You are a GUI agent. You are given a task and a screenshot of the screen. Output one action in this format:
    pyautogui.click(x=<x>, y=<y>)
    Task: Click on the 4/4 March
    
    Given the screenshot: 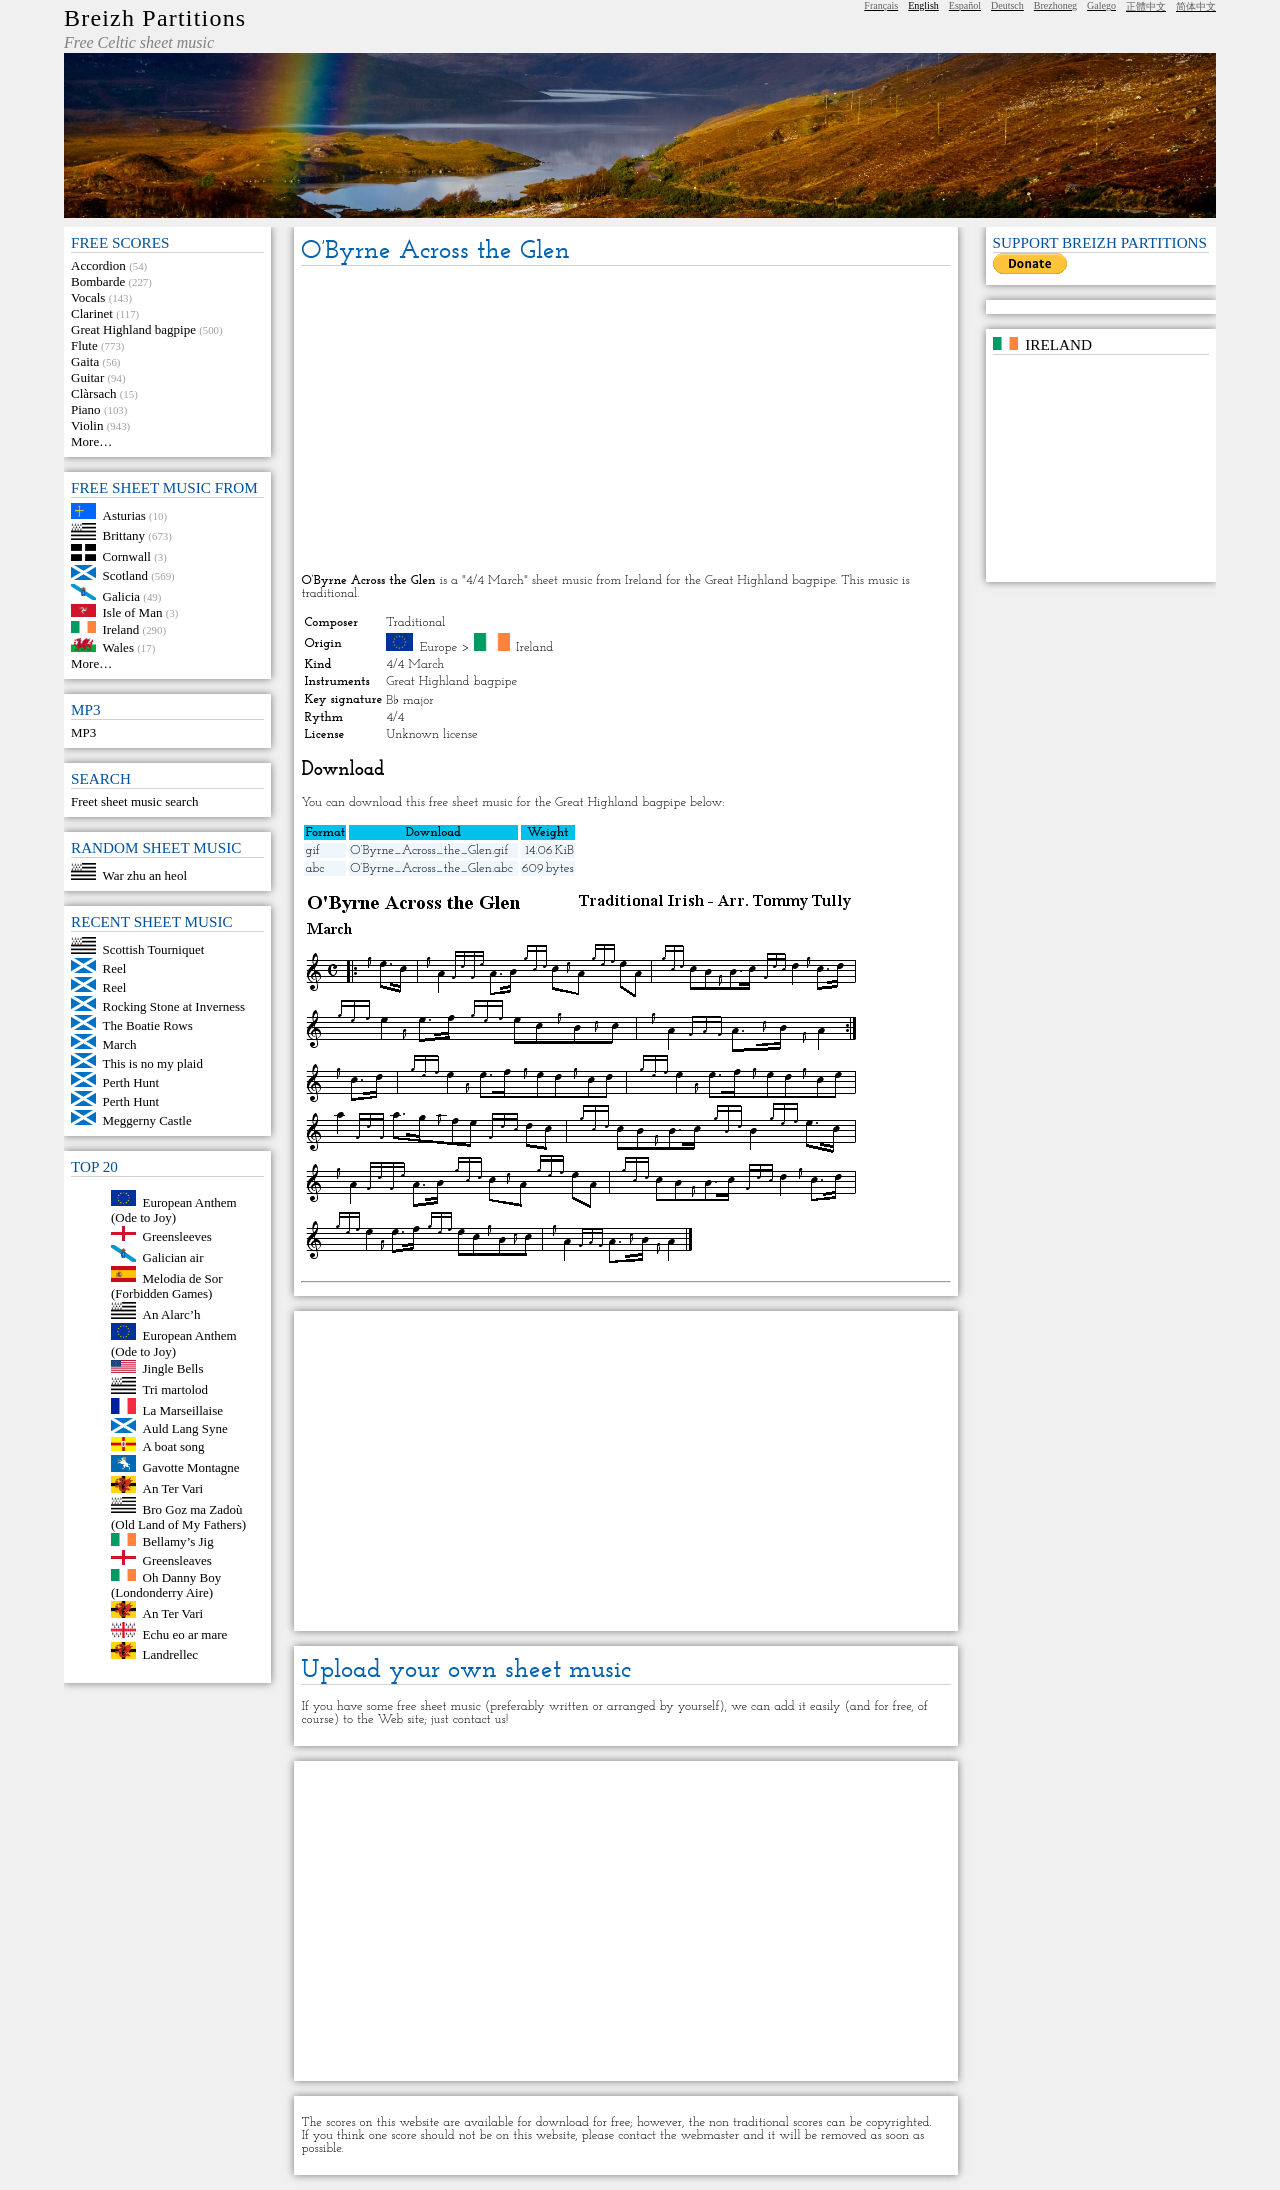 What is the action you would take?
    pyautogui.click(x=415, y=664)
    